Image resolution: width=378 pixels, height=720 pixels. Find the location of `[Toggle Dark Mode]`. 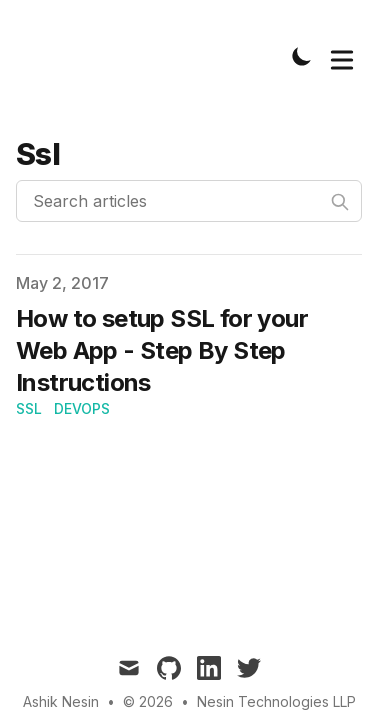

[Toggle Dark Mode] is located at coordinates (302, 56).